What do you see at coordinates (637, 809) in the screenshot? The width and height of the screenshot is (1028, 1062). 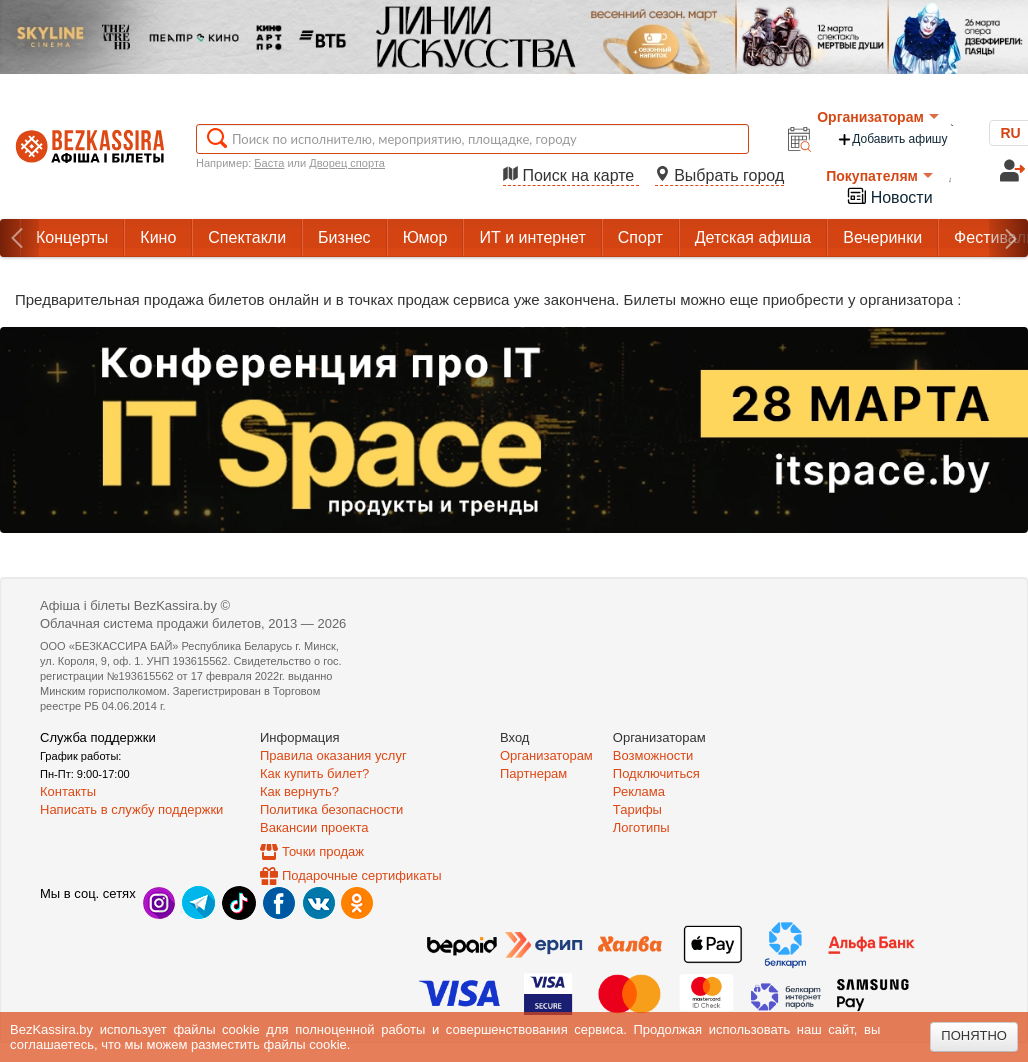 I see `Тарифы` at bounding box center [637, 809].